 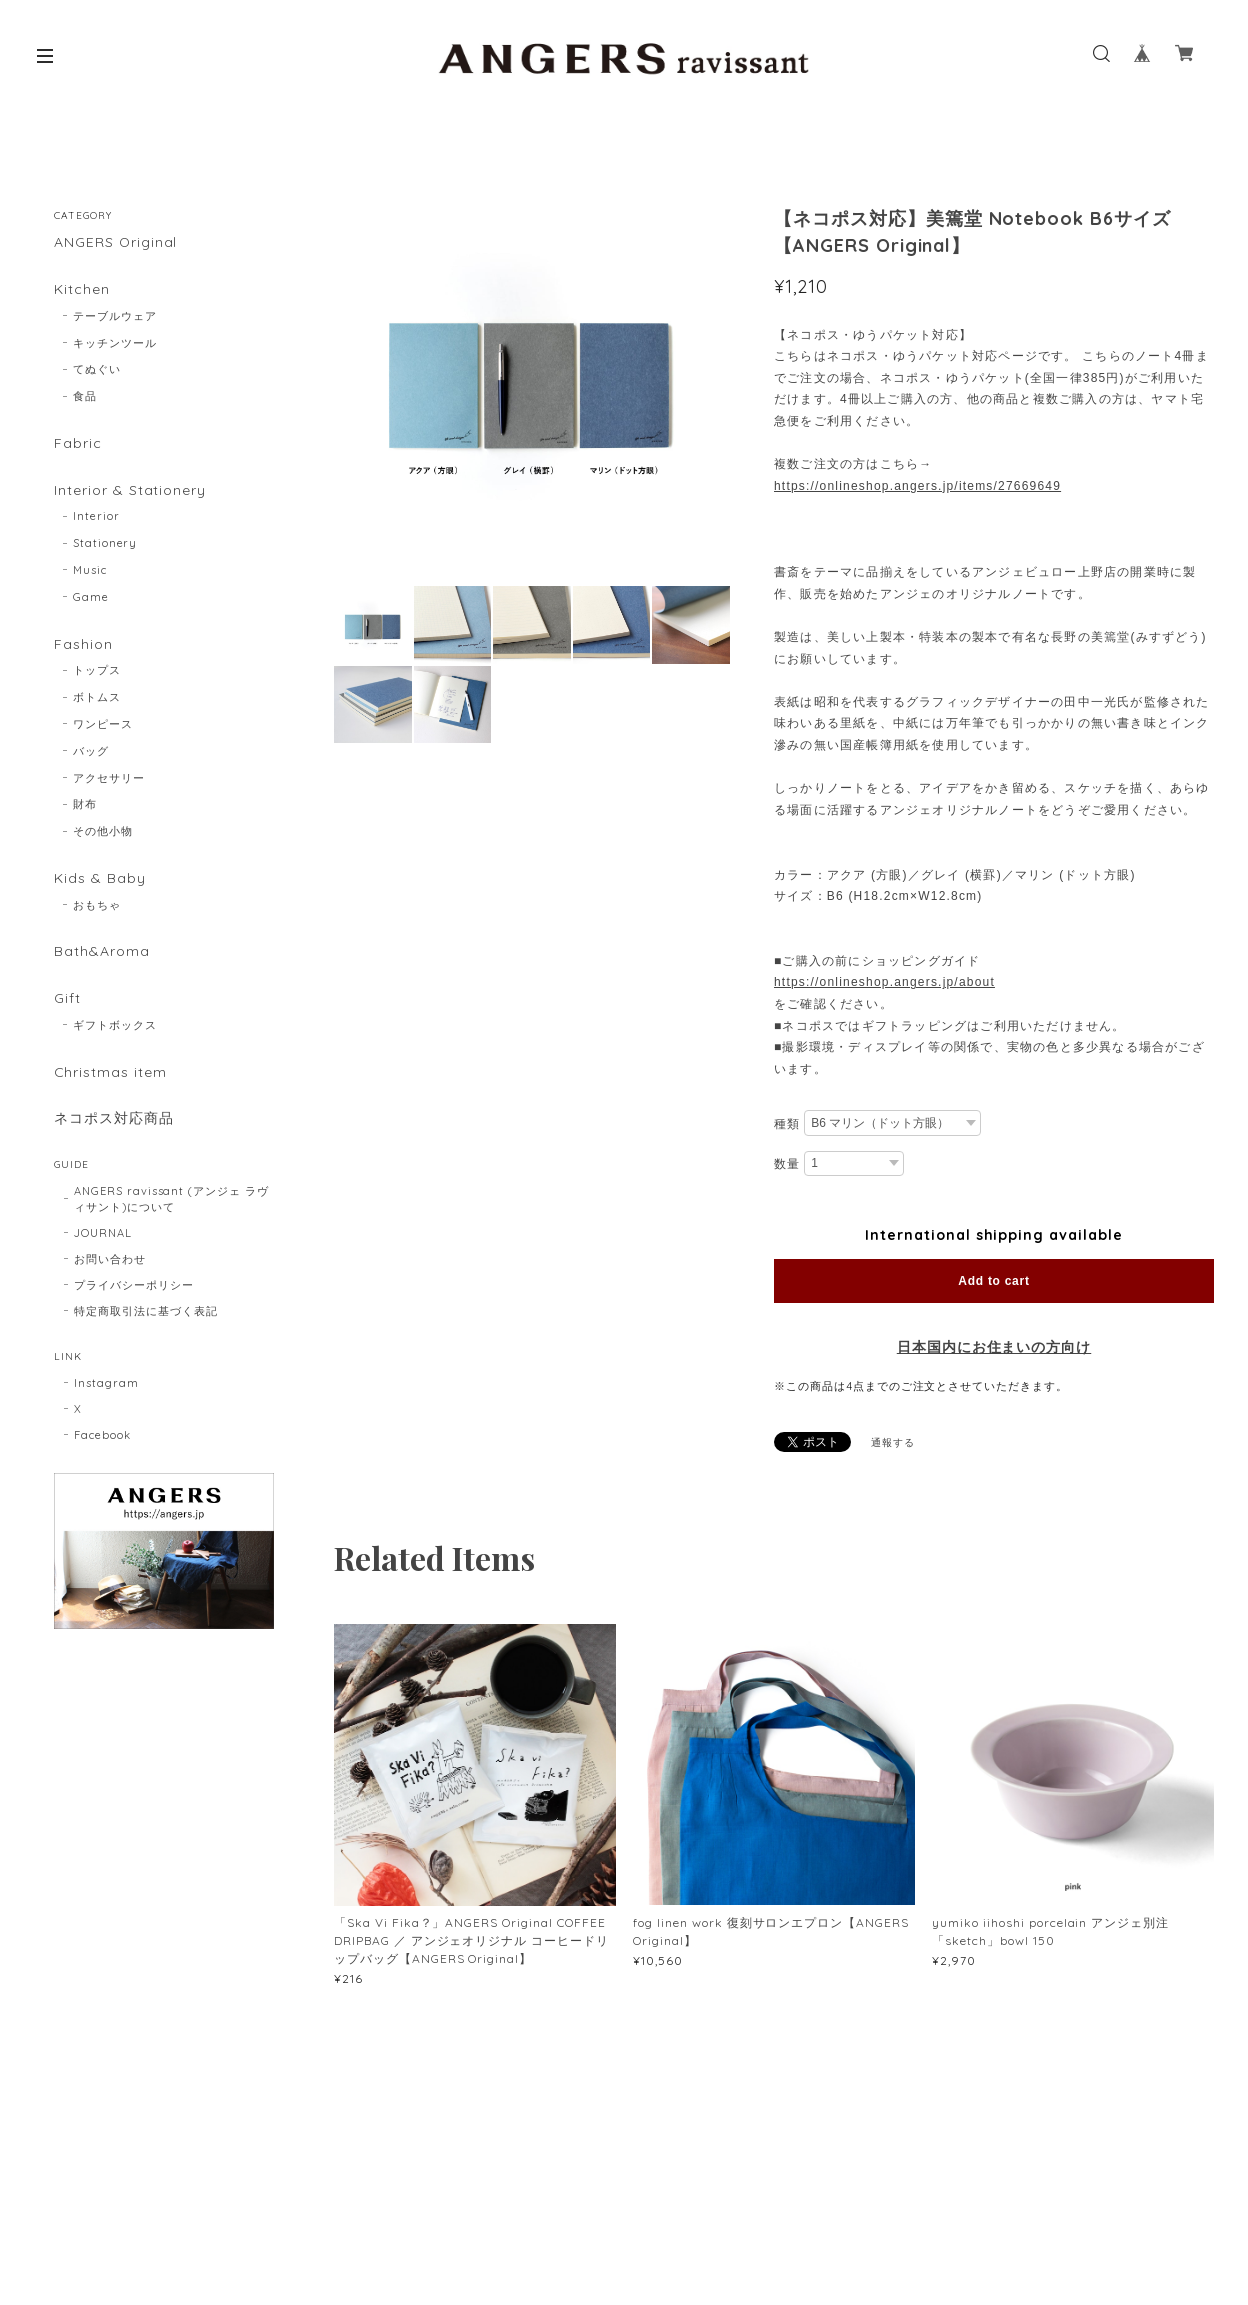 What do you see at coordinates (82, 289) in the screenshot?
I see `Kitchen` at bounding box center [82, 289].